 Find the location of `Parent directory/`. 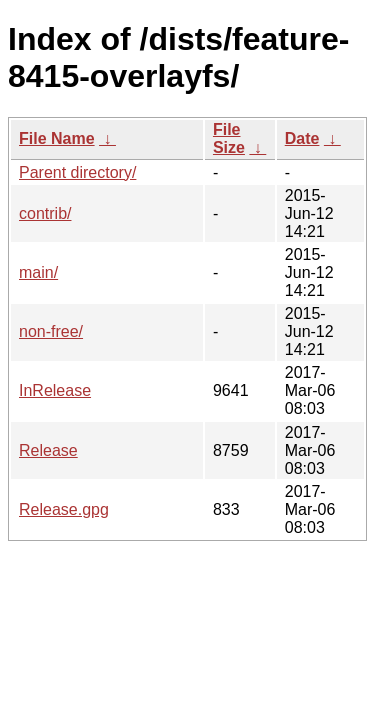

Parent directory/ is located at coordinates (77, 172).